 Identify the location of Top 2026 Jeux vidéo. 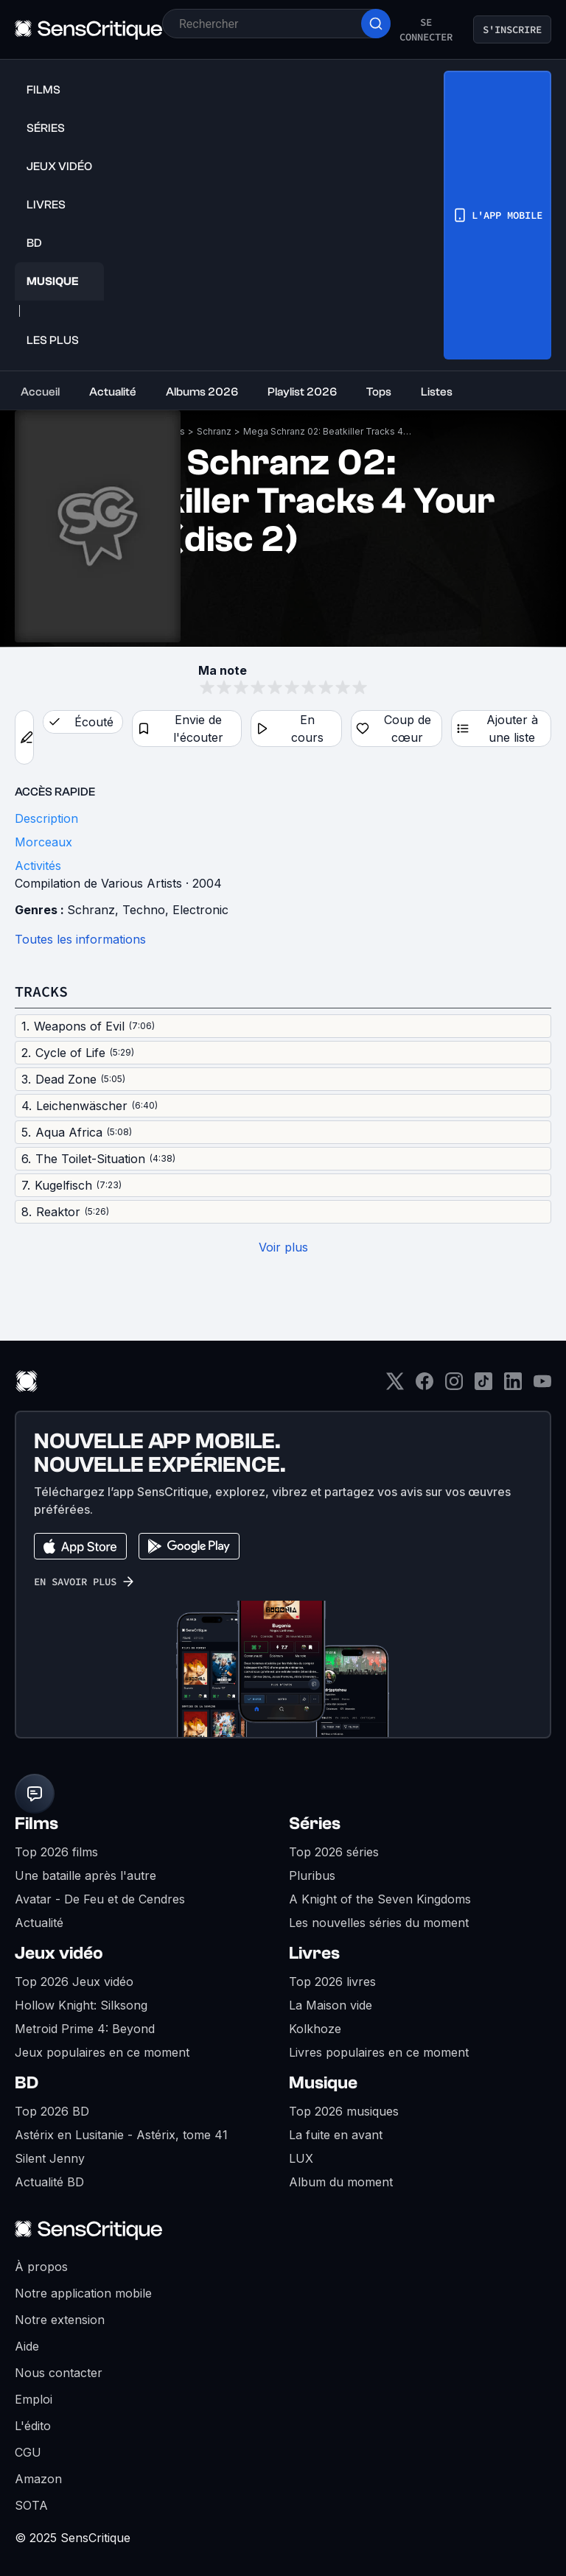
(74, 1981).